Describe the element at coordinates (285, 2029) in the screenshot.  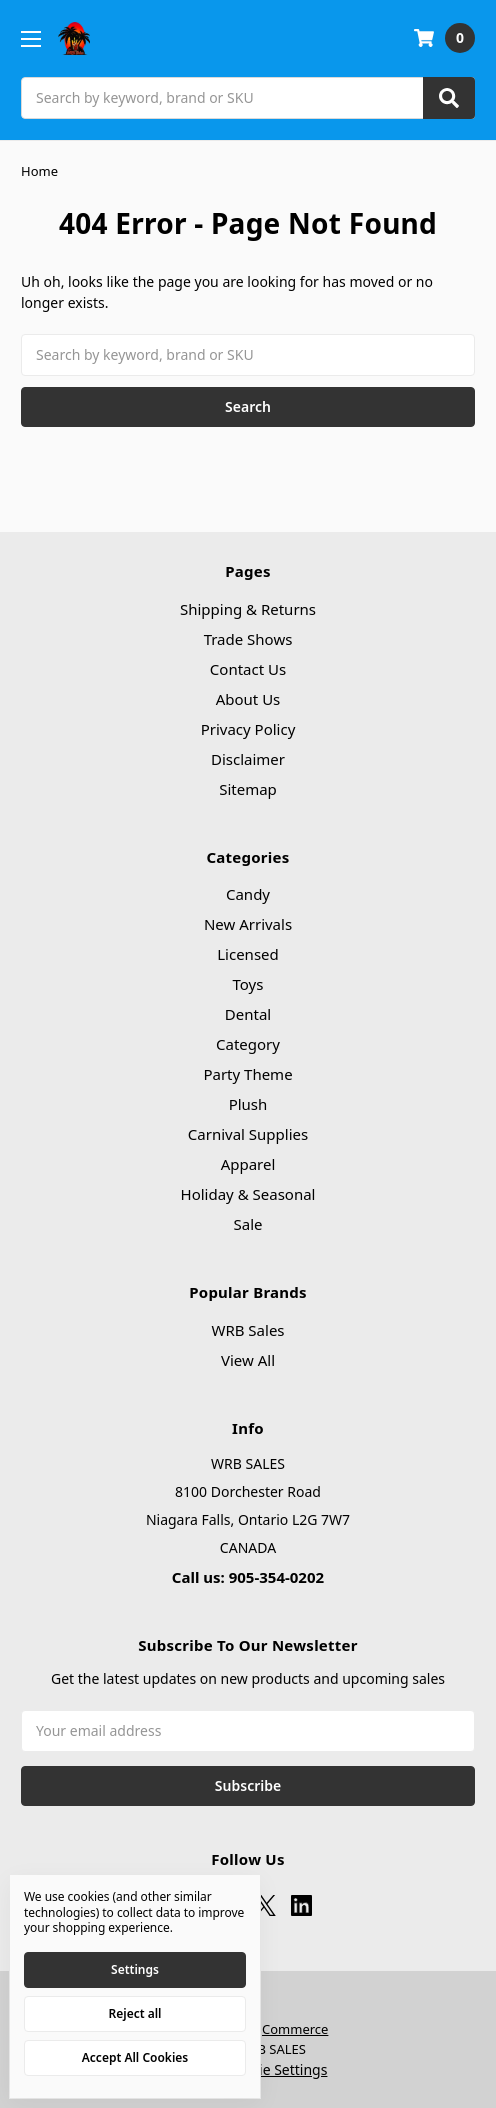
I see `BigCommerce` at that location.